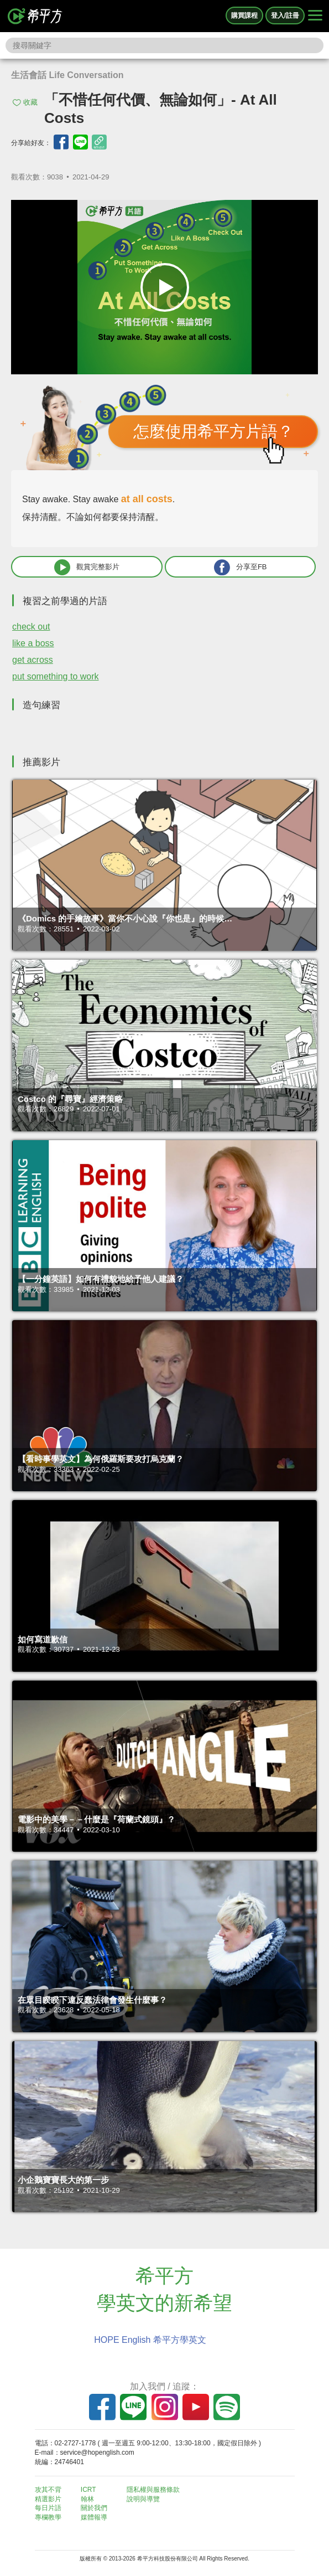  Describe the element at coordinates (240, 567) in the screenshot. I see `分享至FB` at that location.